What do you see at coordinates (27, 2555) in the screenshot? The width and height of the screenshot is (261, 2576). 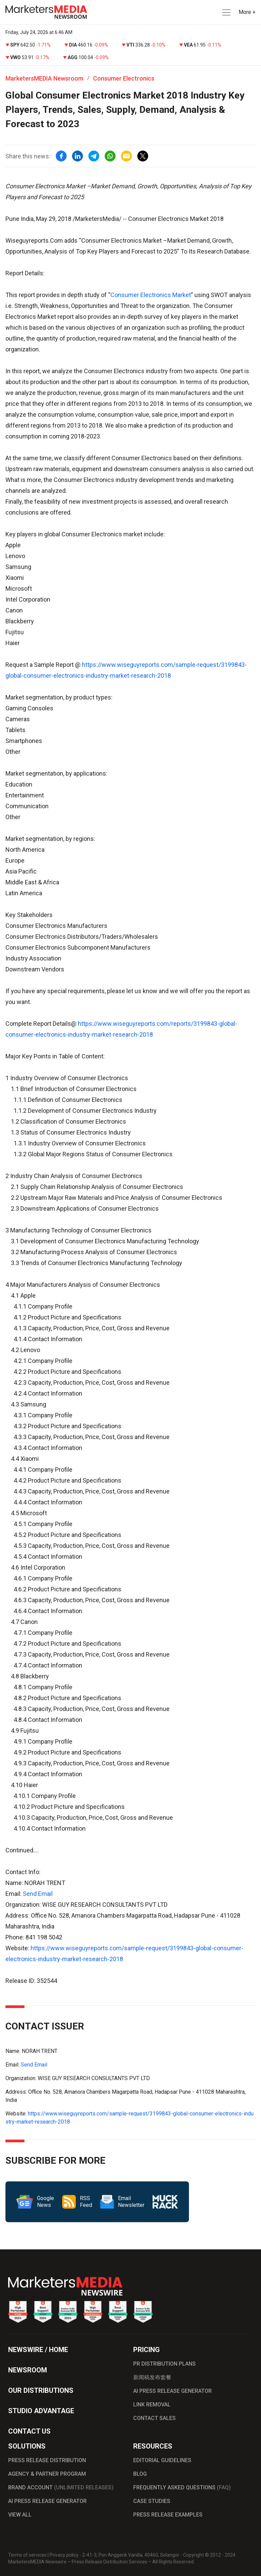 I see `Terms of services` at bounding box center [27, 2555].